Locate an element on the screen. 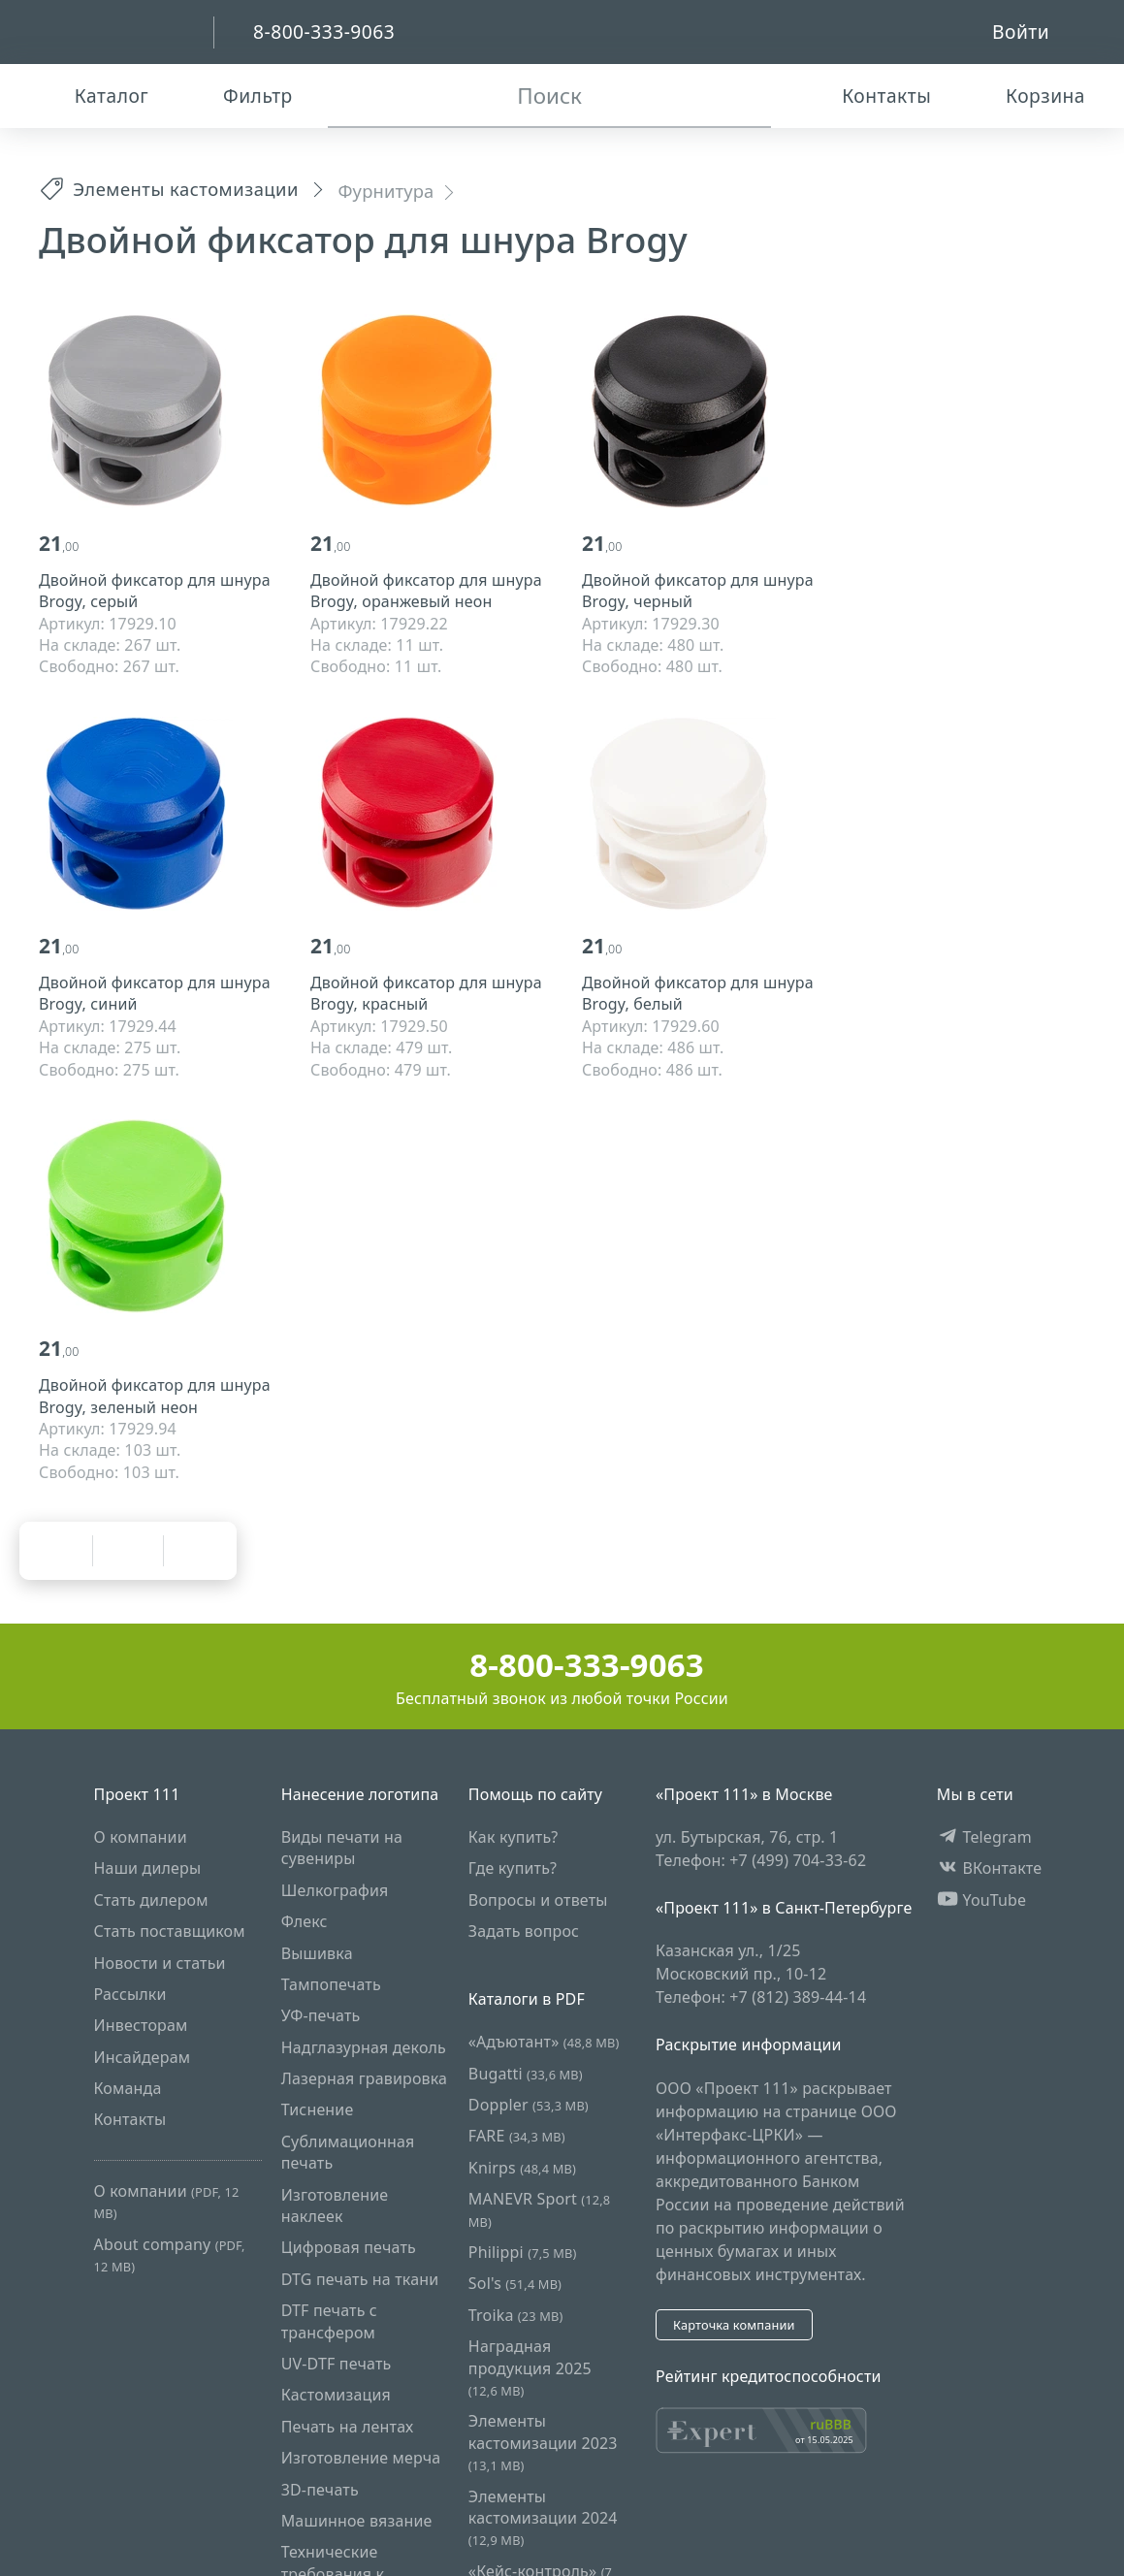 This screenshot has height=2576, width=1124. Новости и статьи is located at coordinates (160, 1963).